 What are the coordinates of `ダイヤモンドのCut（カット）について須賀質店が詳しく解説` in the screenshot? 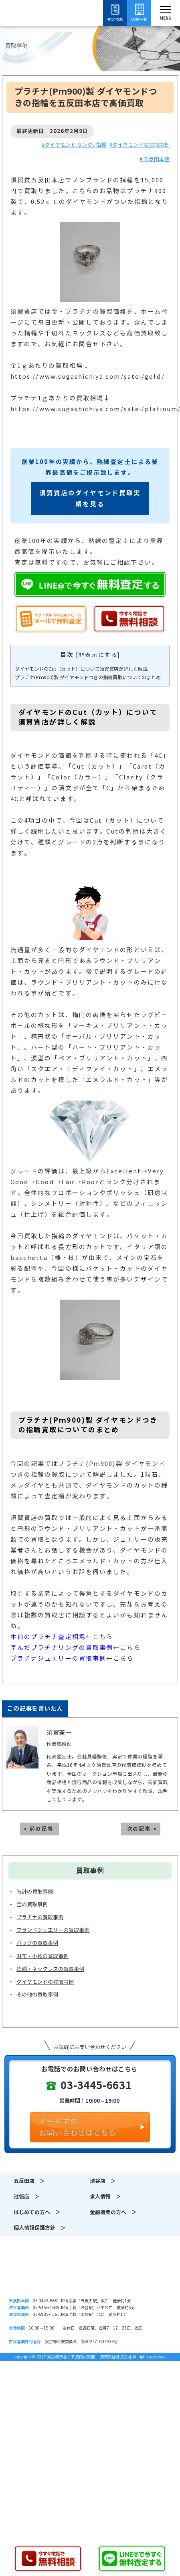 It's located at (81, 669).